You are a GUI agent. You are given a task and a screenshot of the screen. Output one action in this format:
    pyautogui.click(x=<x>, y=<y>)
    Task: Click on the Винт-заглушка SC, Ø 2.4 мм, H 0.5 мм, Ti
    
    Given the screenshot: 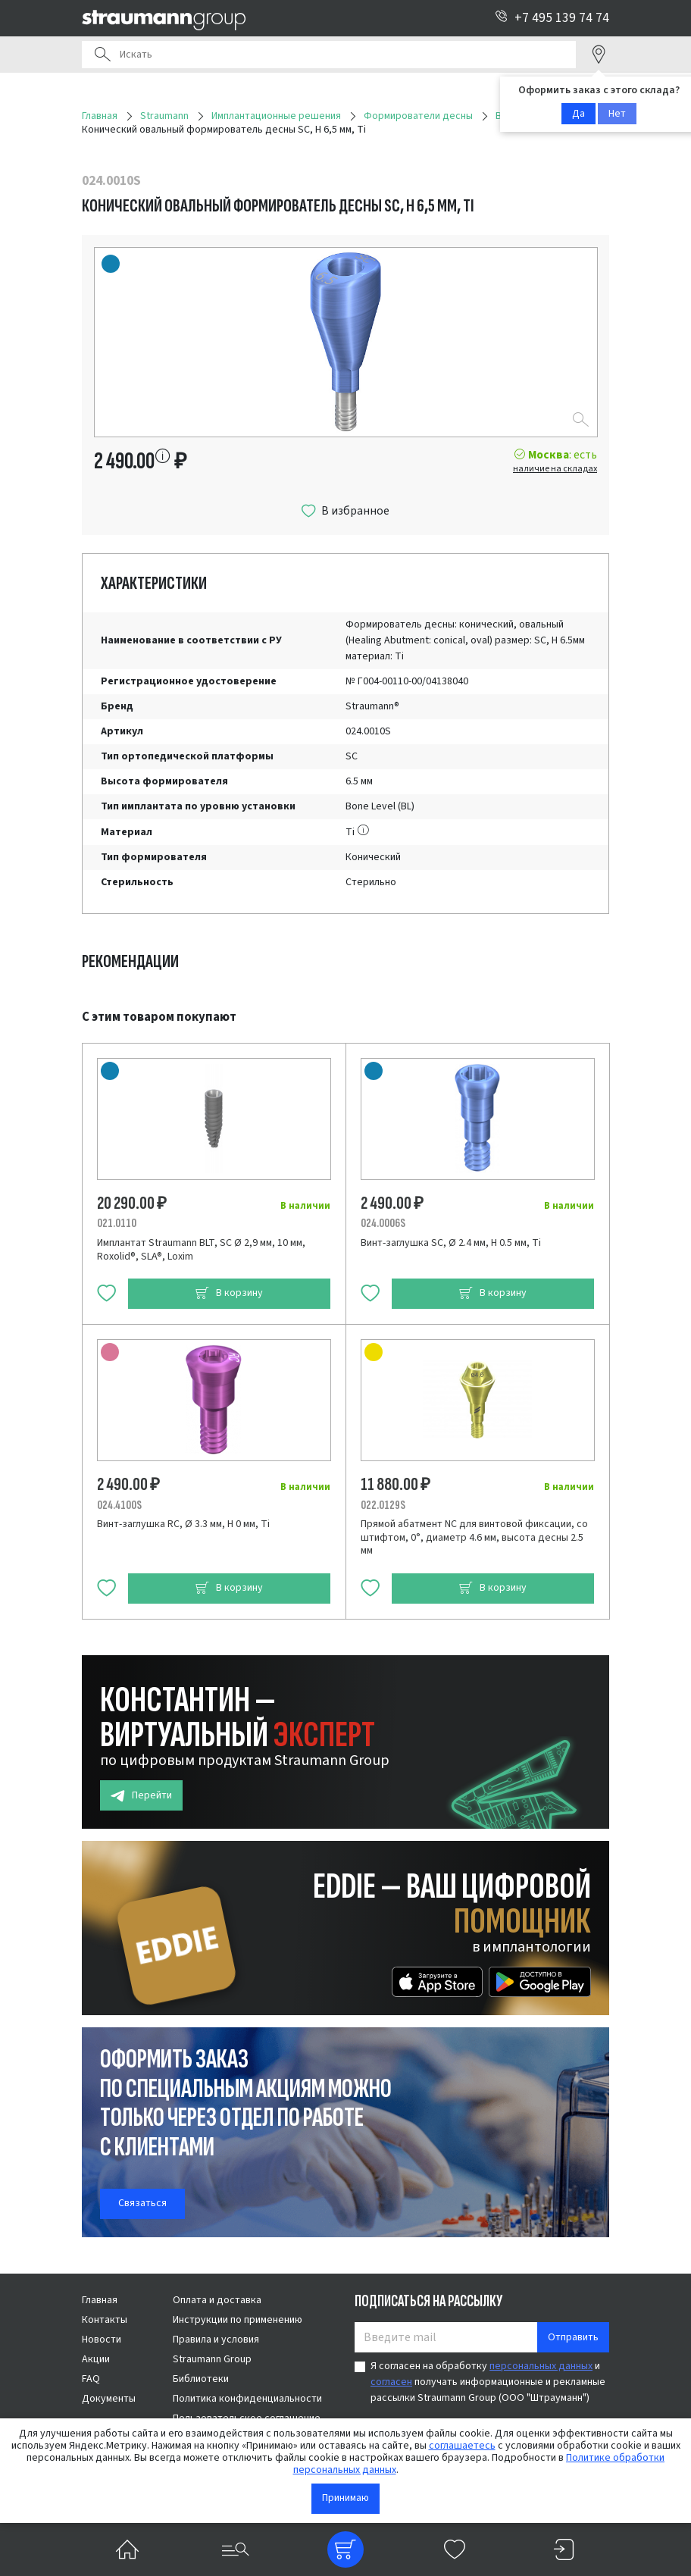 What is the action you would take?
    pyautogui.click(x=451, y=1242)
    